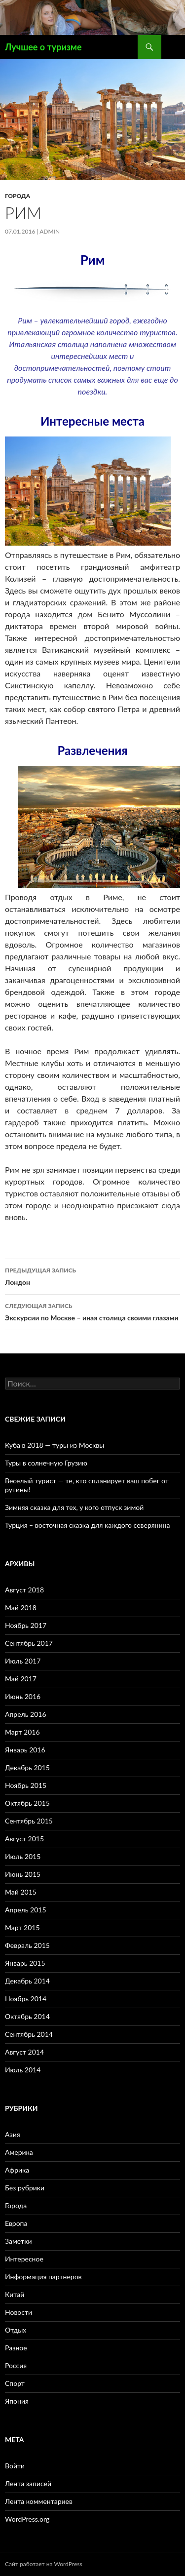 Image resolution: width=185 pixels, height=2576 pixels. I want to click on Август 2018, so click(24, 1589).